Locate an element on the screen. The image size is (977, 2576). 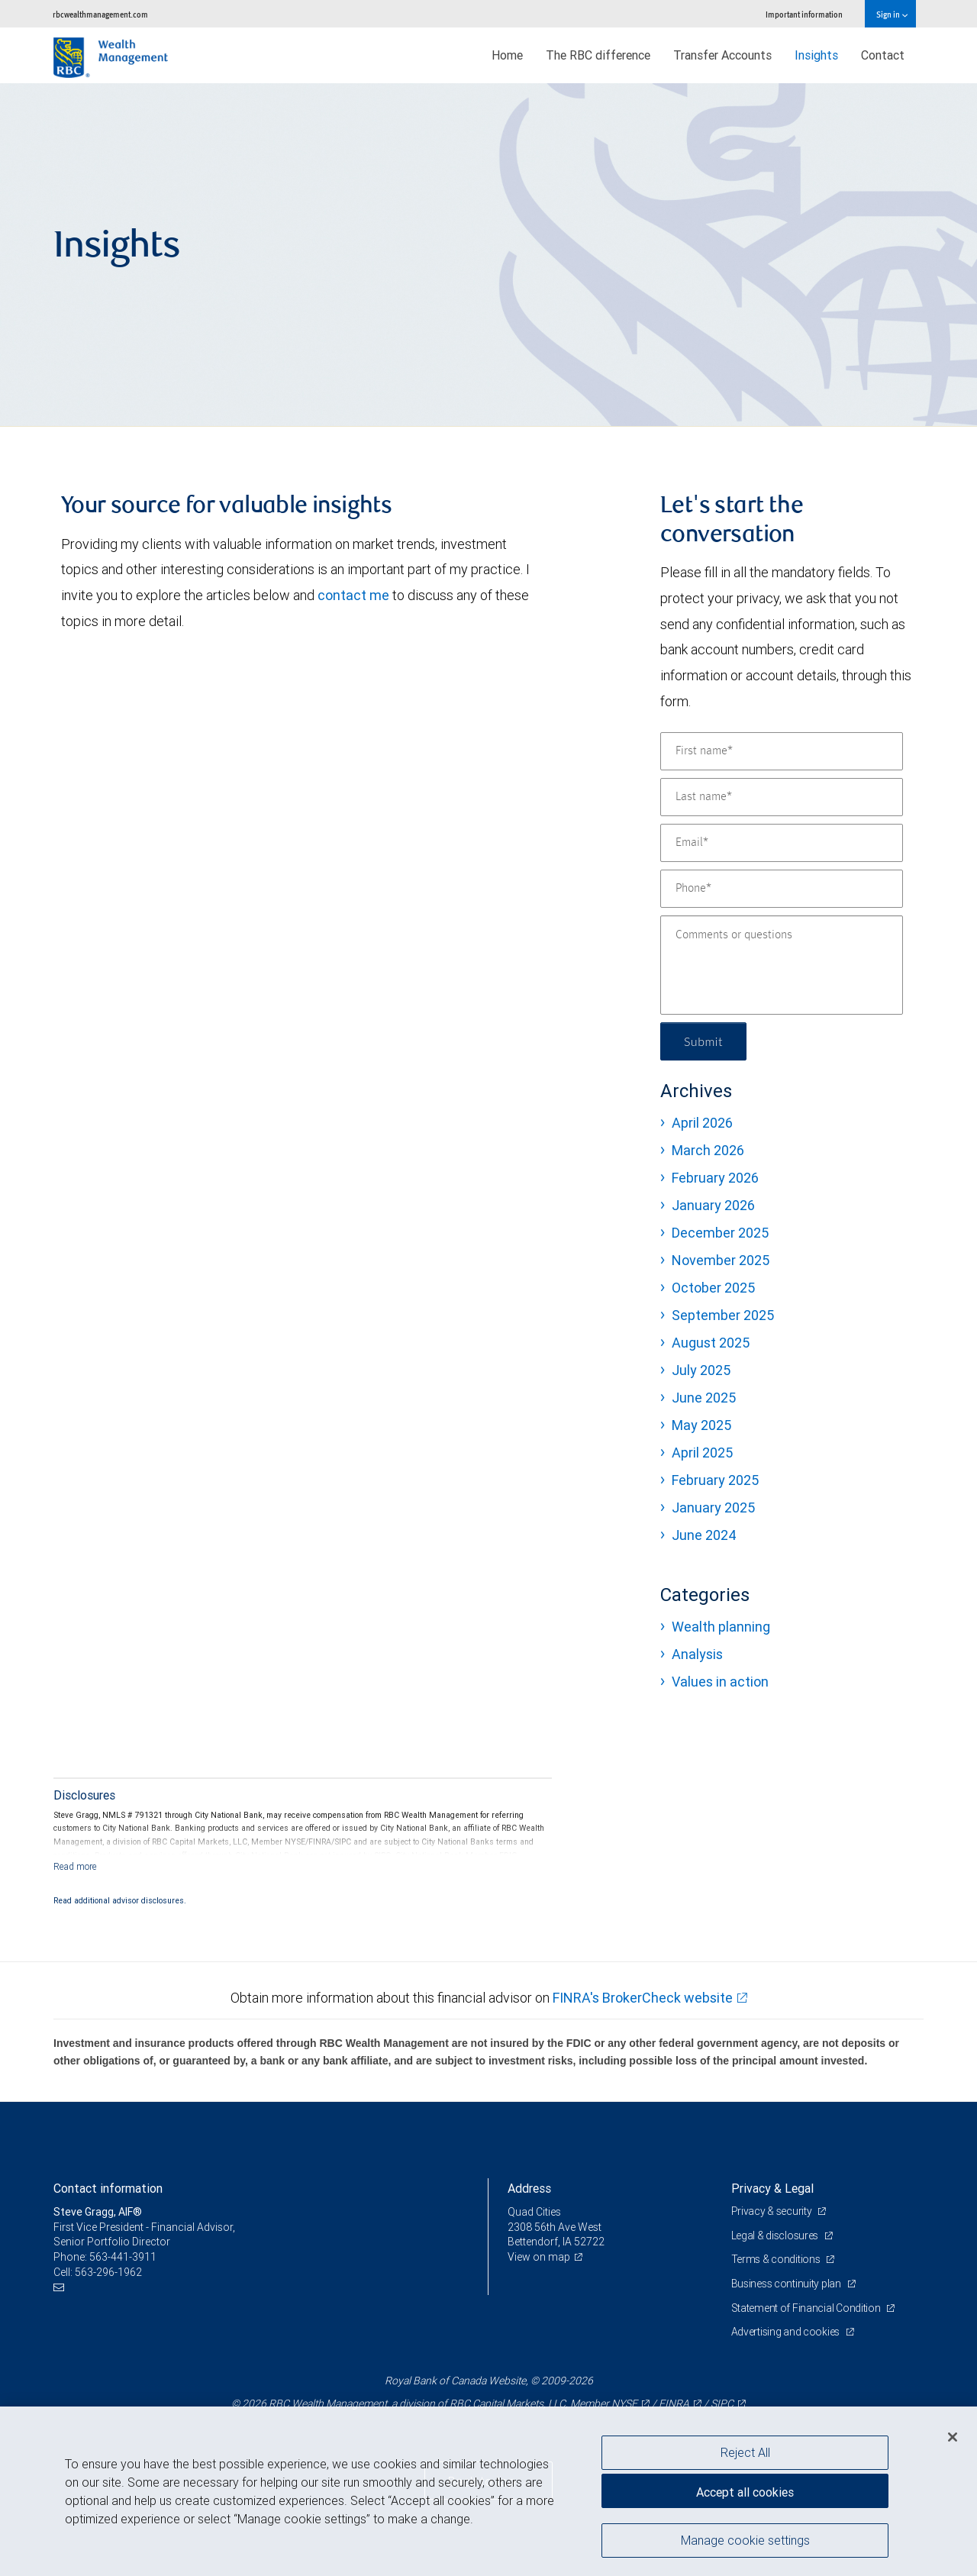
Sign in is located at coordinates (892, 14).